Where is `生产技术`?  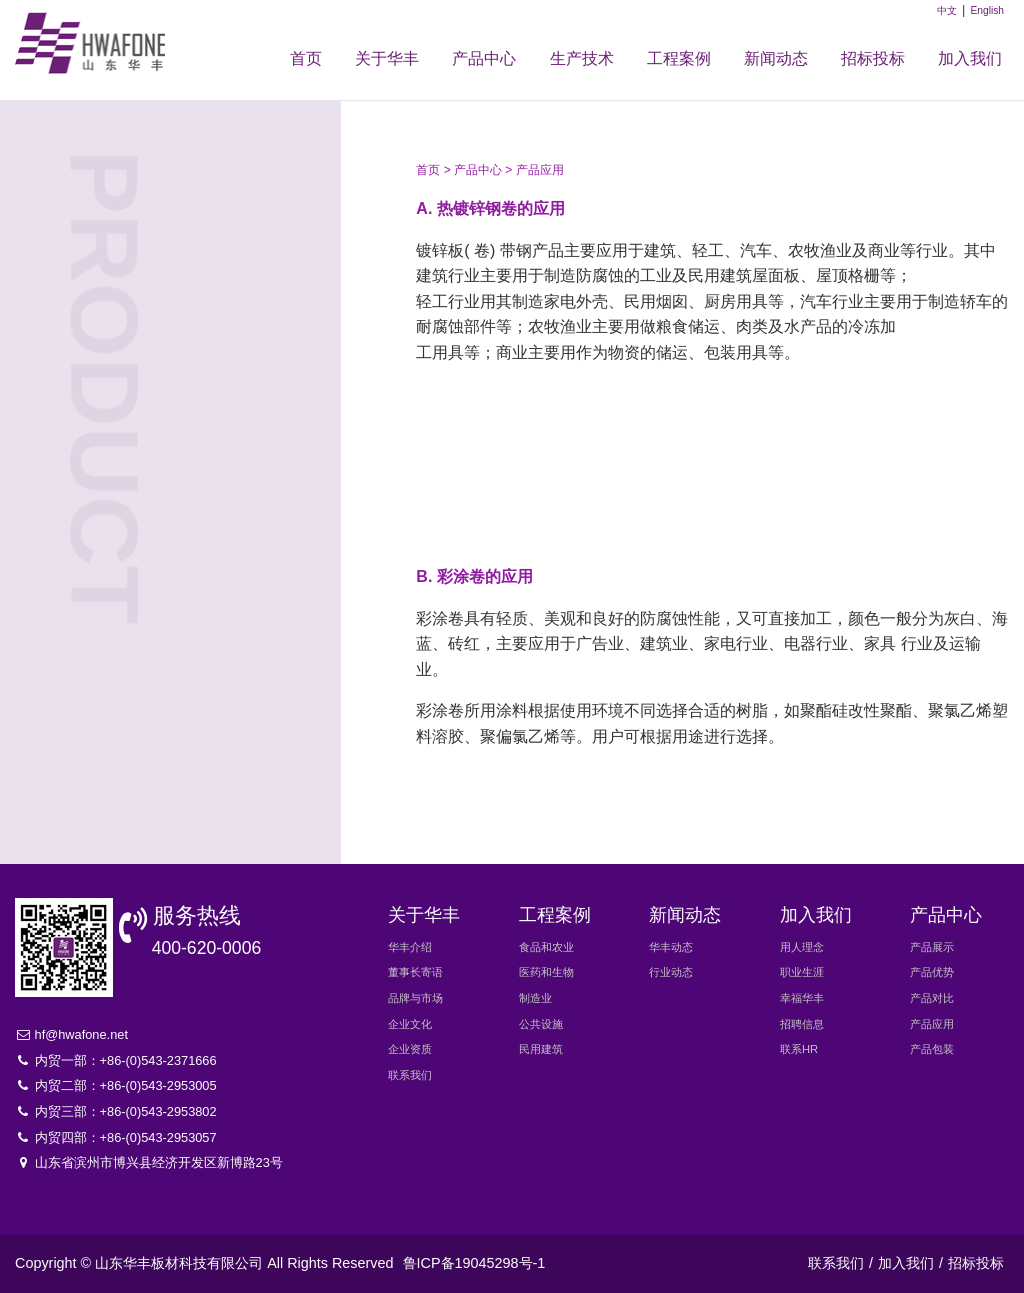 生产技术 is located at coordinates (582, 58).